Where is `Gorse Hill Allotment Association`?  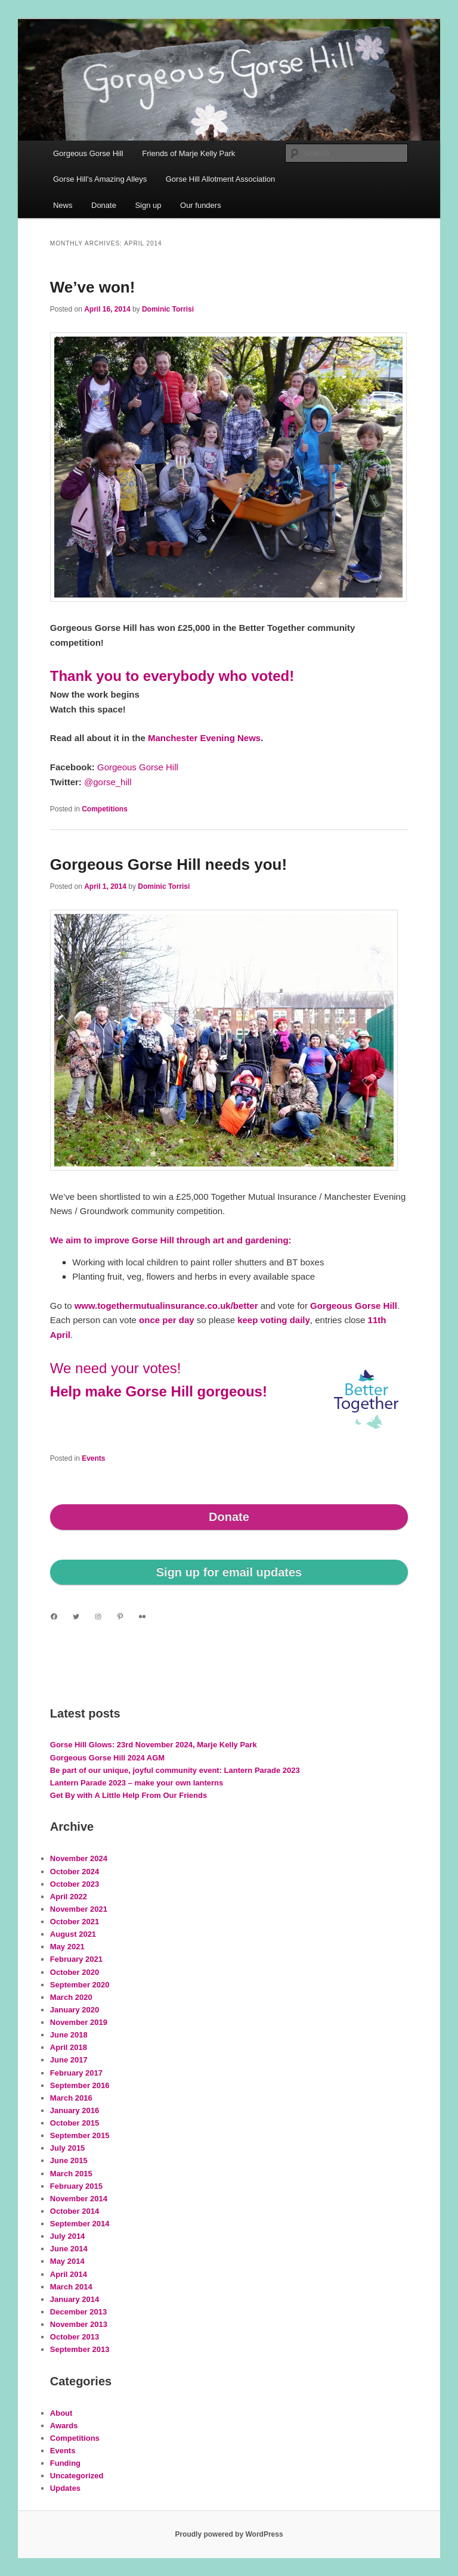
Gorse Hill Allotment Association is located at coordinates (221, 179).